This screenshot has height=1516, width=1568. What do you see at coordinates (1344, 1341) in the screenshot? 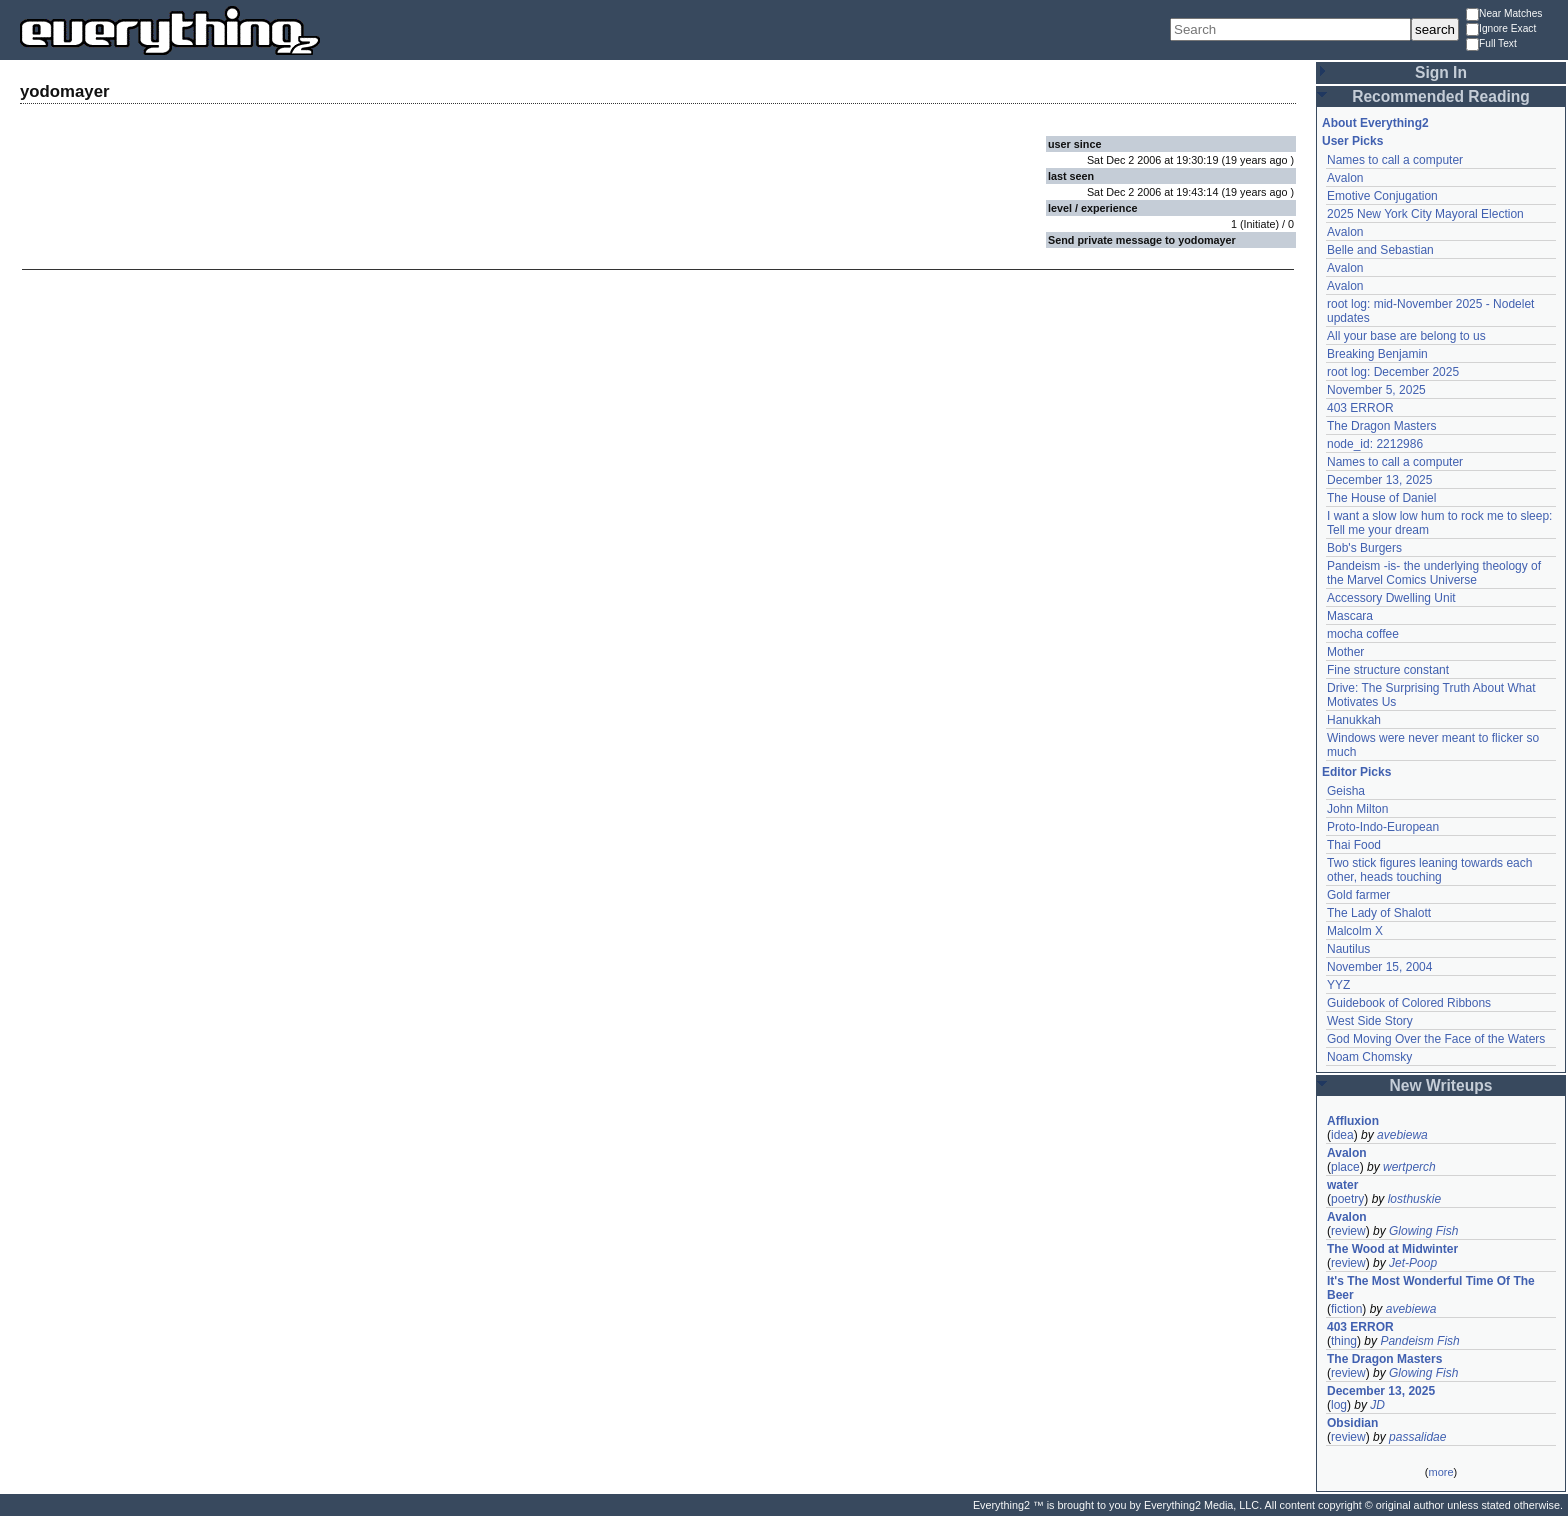
I see `thing` at bounding box center [1344, 1341].